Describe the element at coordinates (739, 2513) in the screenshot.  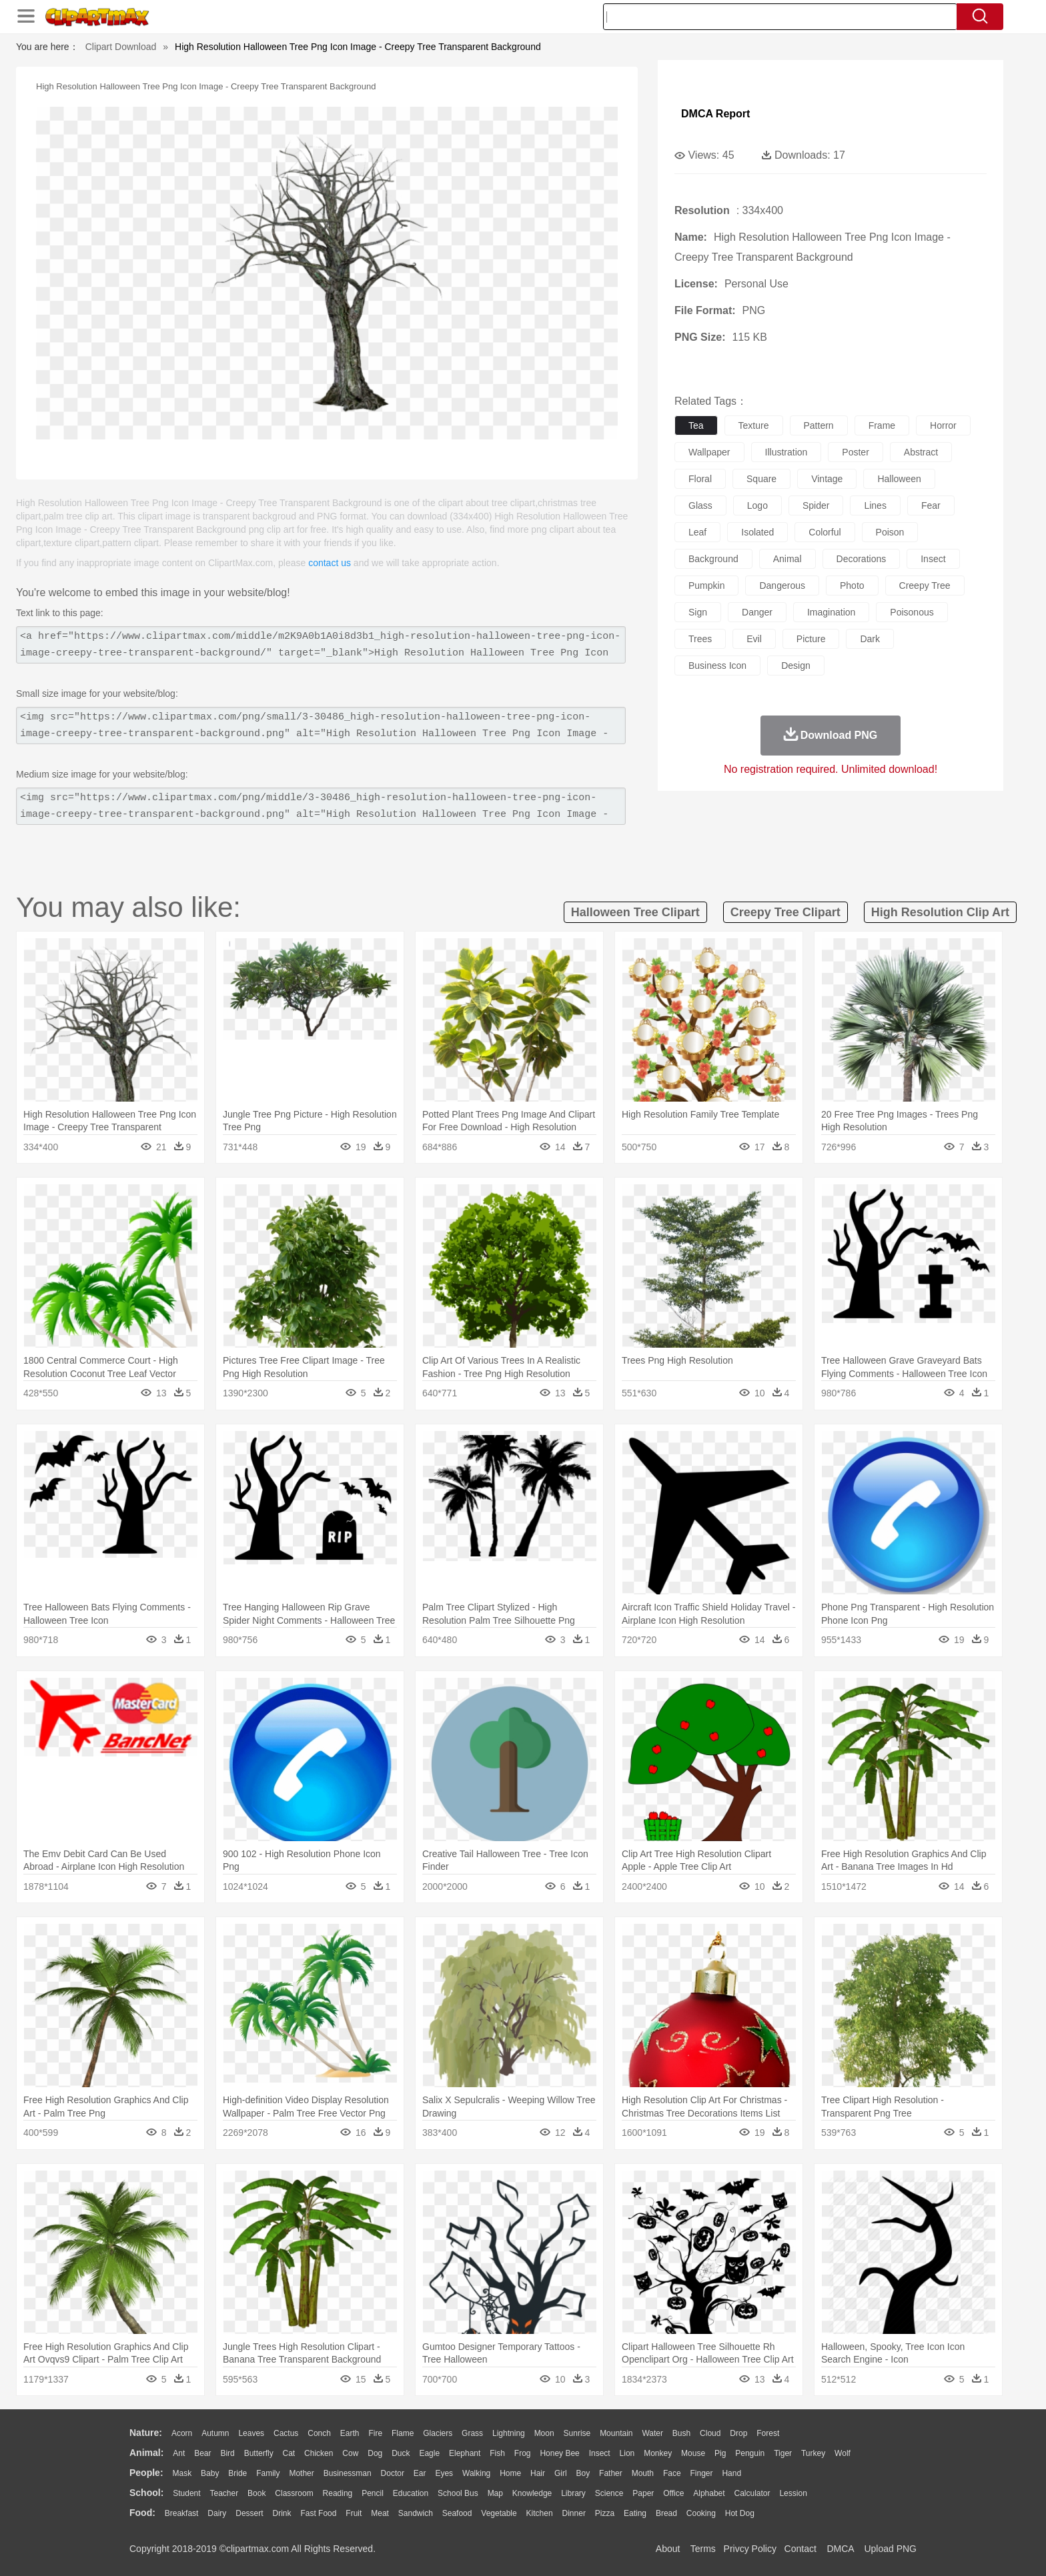
I see `Hot Dog` at that location.